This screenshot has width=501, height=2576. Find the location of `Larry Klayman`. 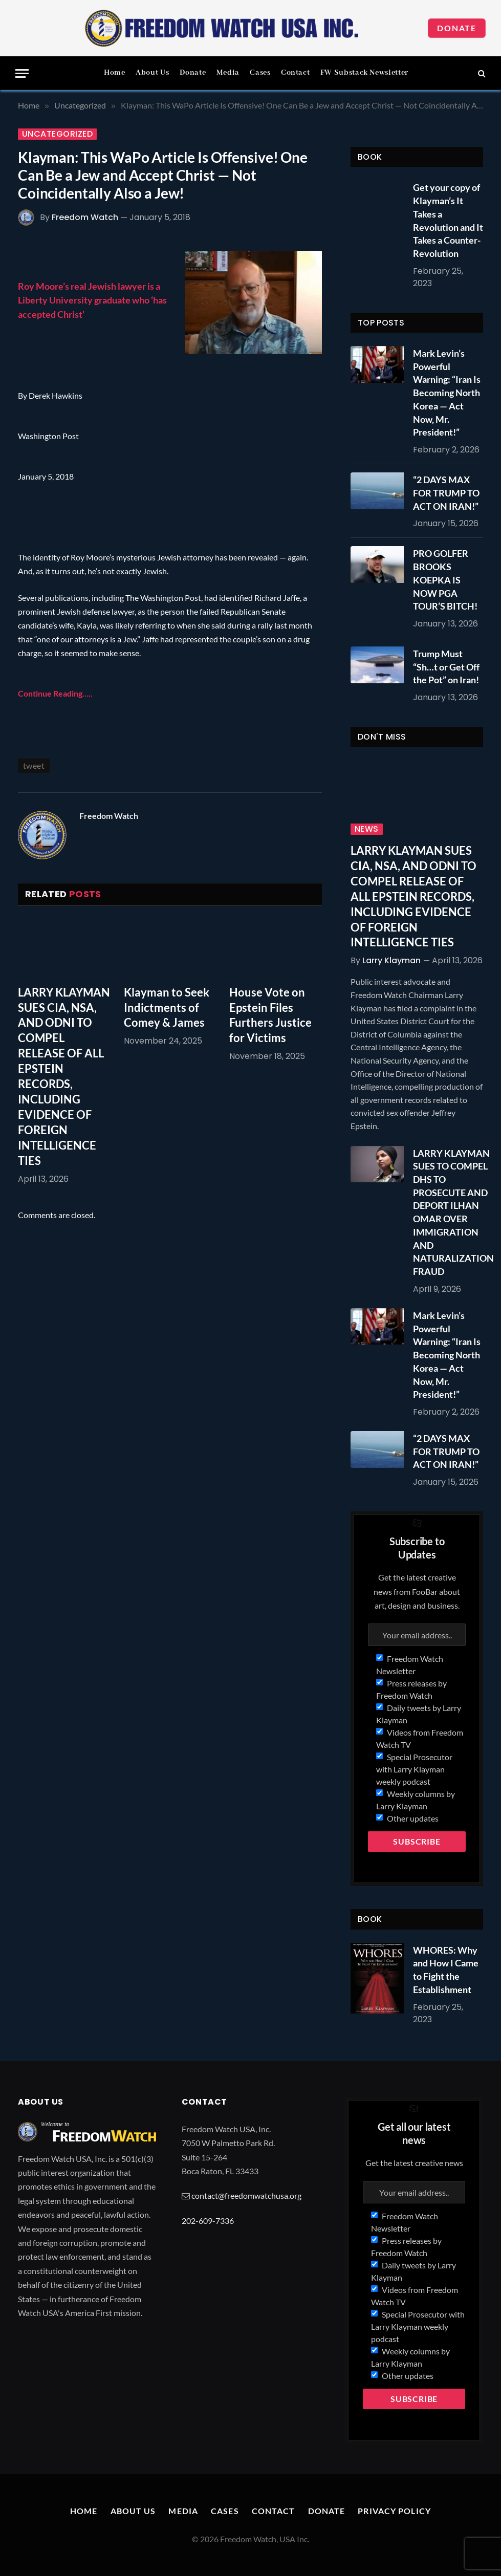

Larry Klayman is located at coordinates (391, 960).